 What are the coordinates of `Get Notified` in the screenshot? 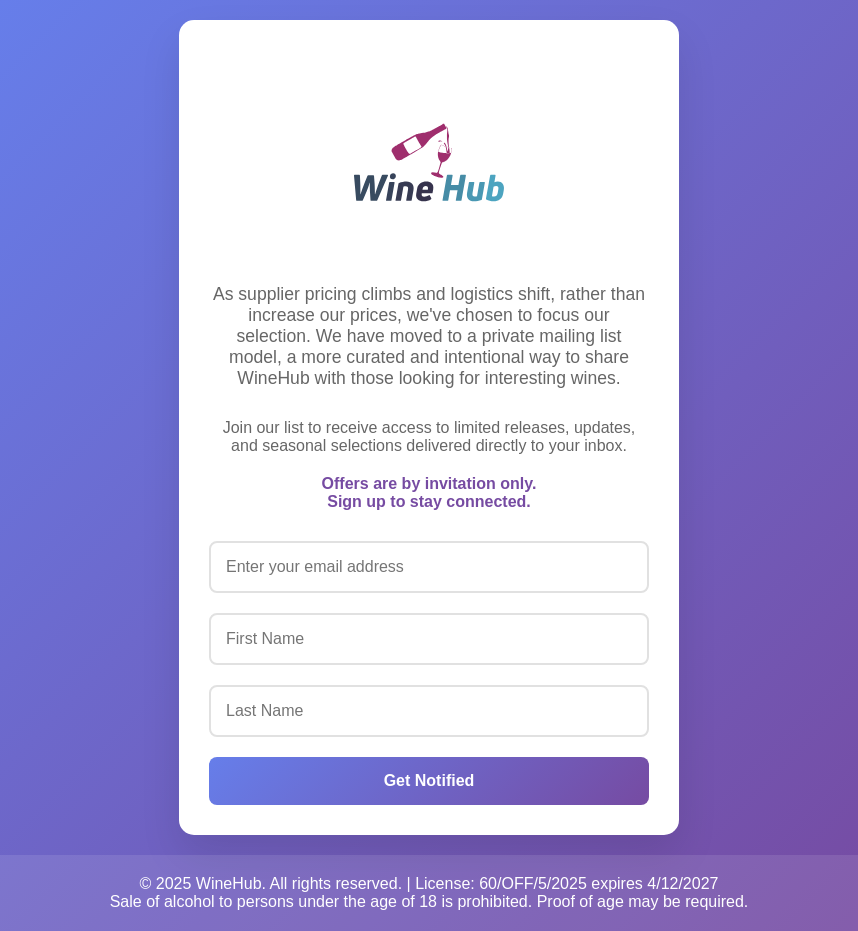 It's located at (429, 780).